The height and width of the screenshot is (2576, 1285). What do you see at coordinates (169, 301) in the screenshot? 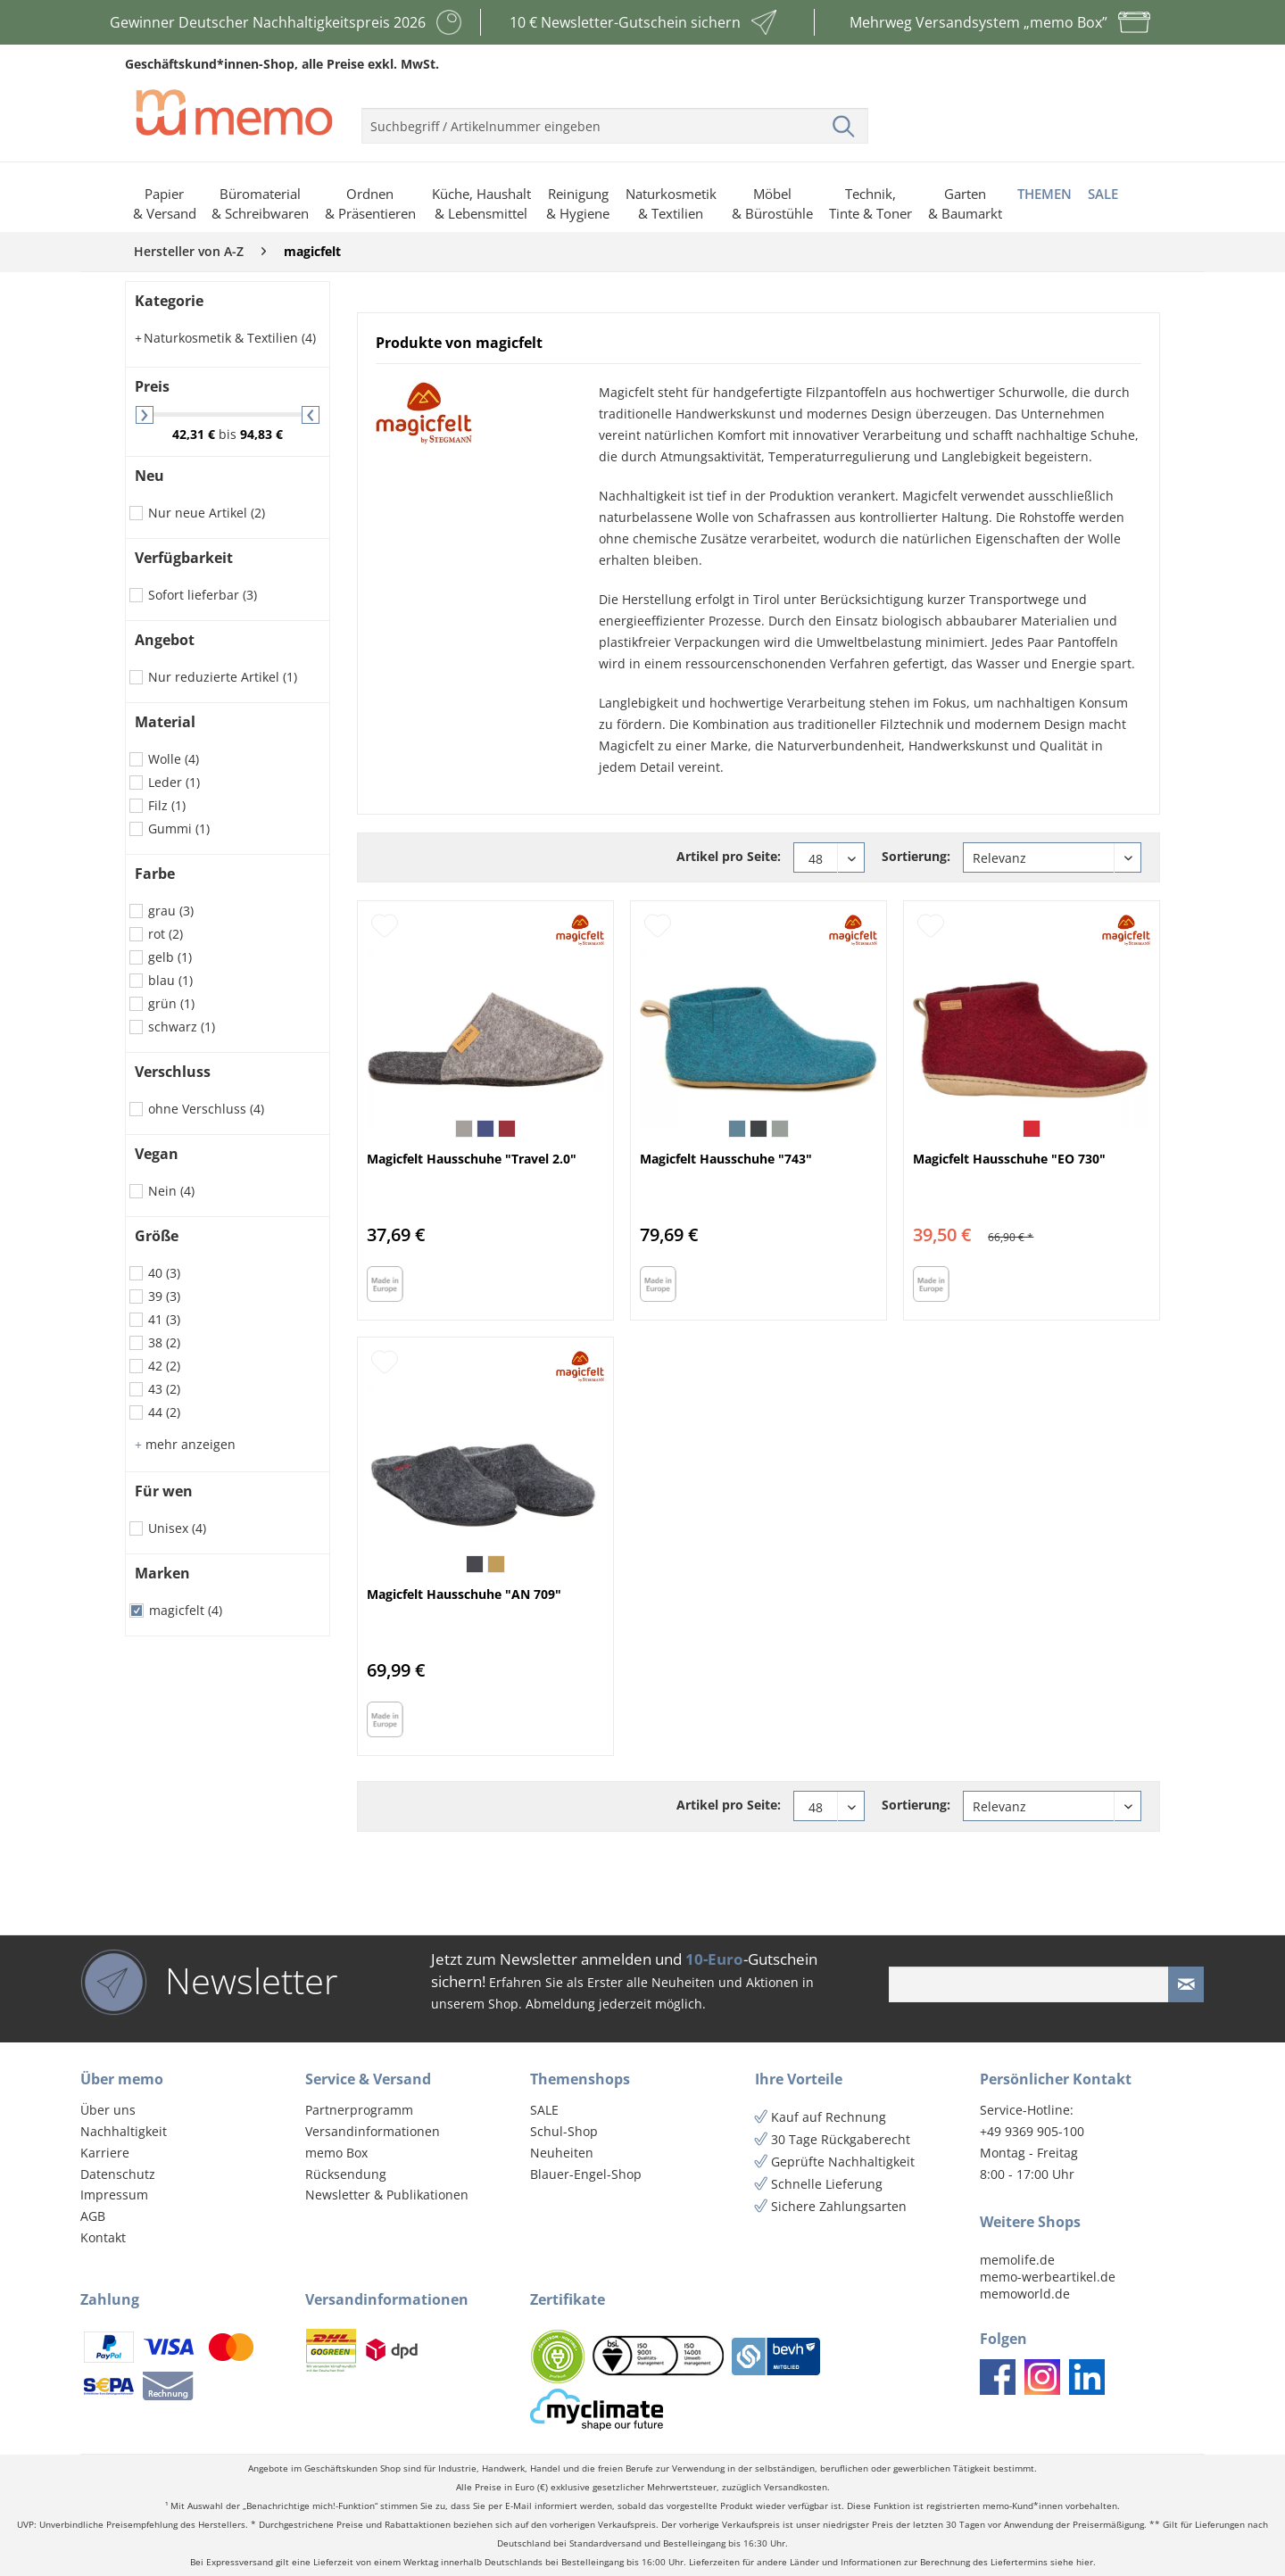
I see `Kategorie` at bounding box center [169, 301].